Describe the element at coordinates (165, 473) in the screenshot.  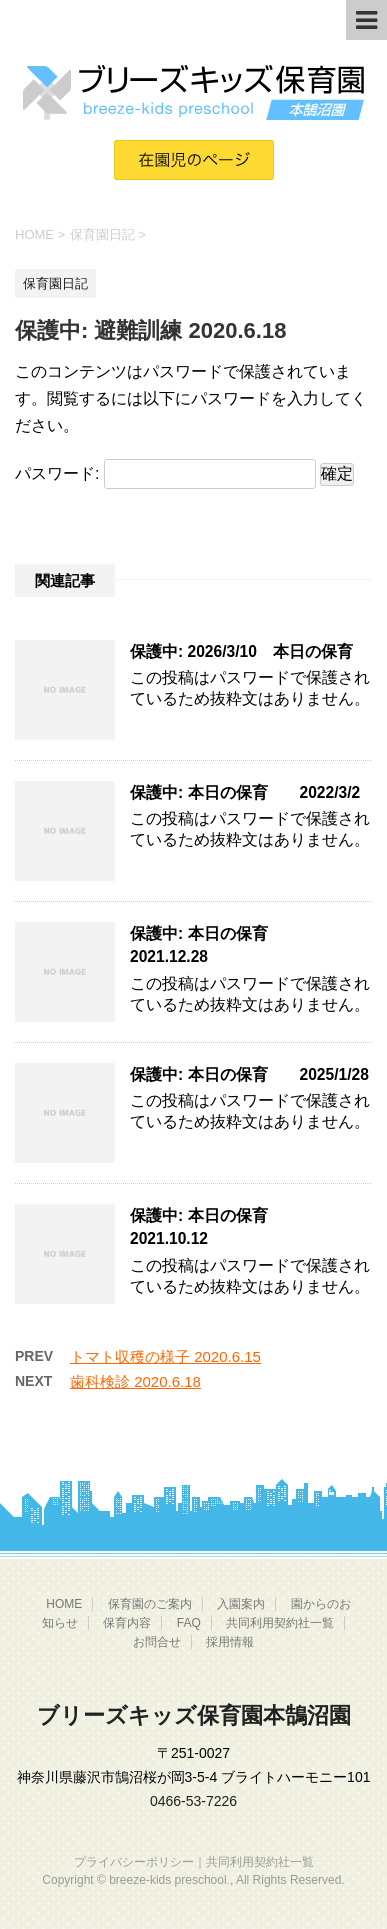
I see `パスワード:` at that location.